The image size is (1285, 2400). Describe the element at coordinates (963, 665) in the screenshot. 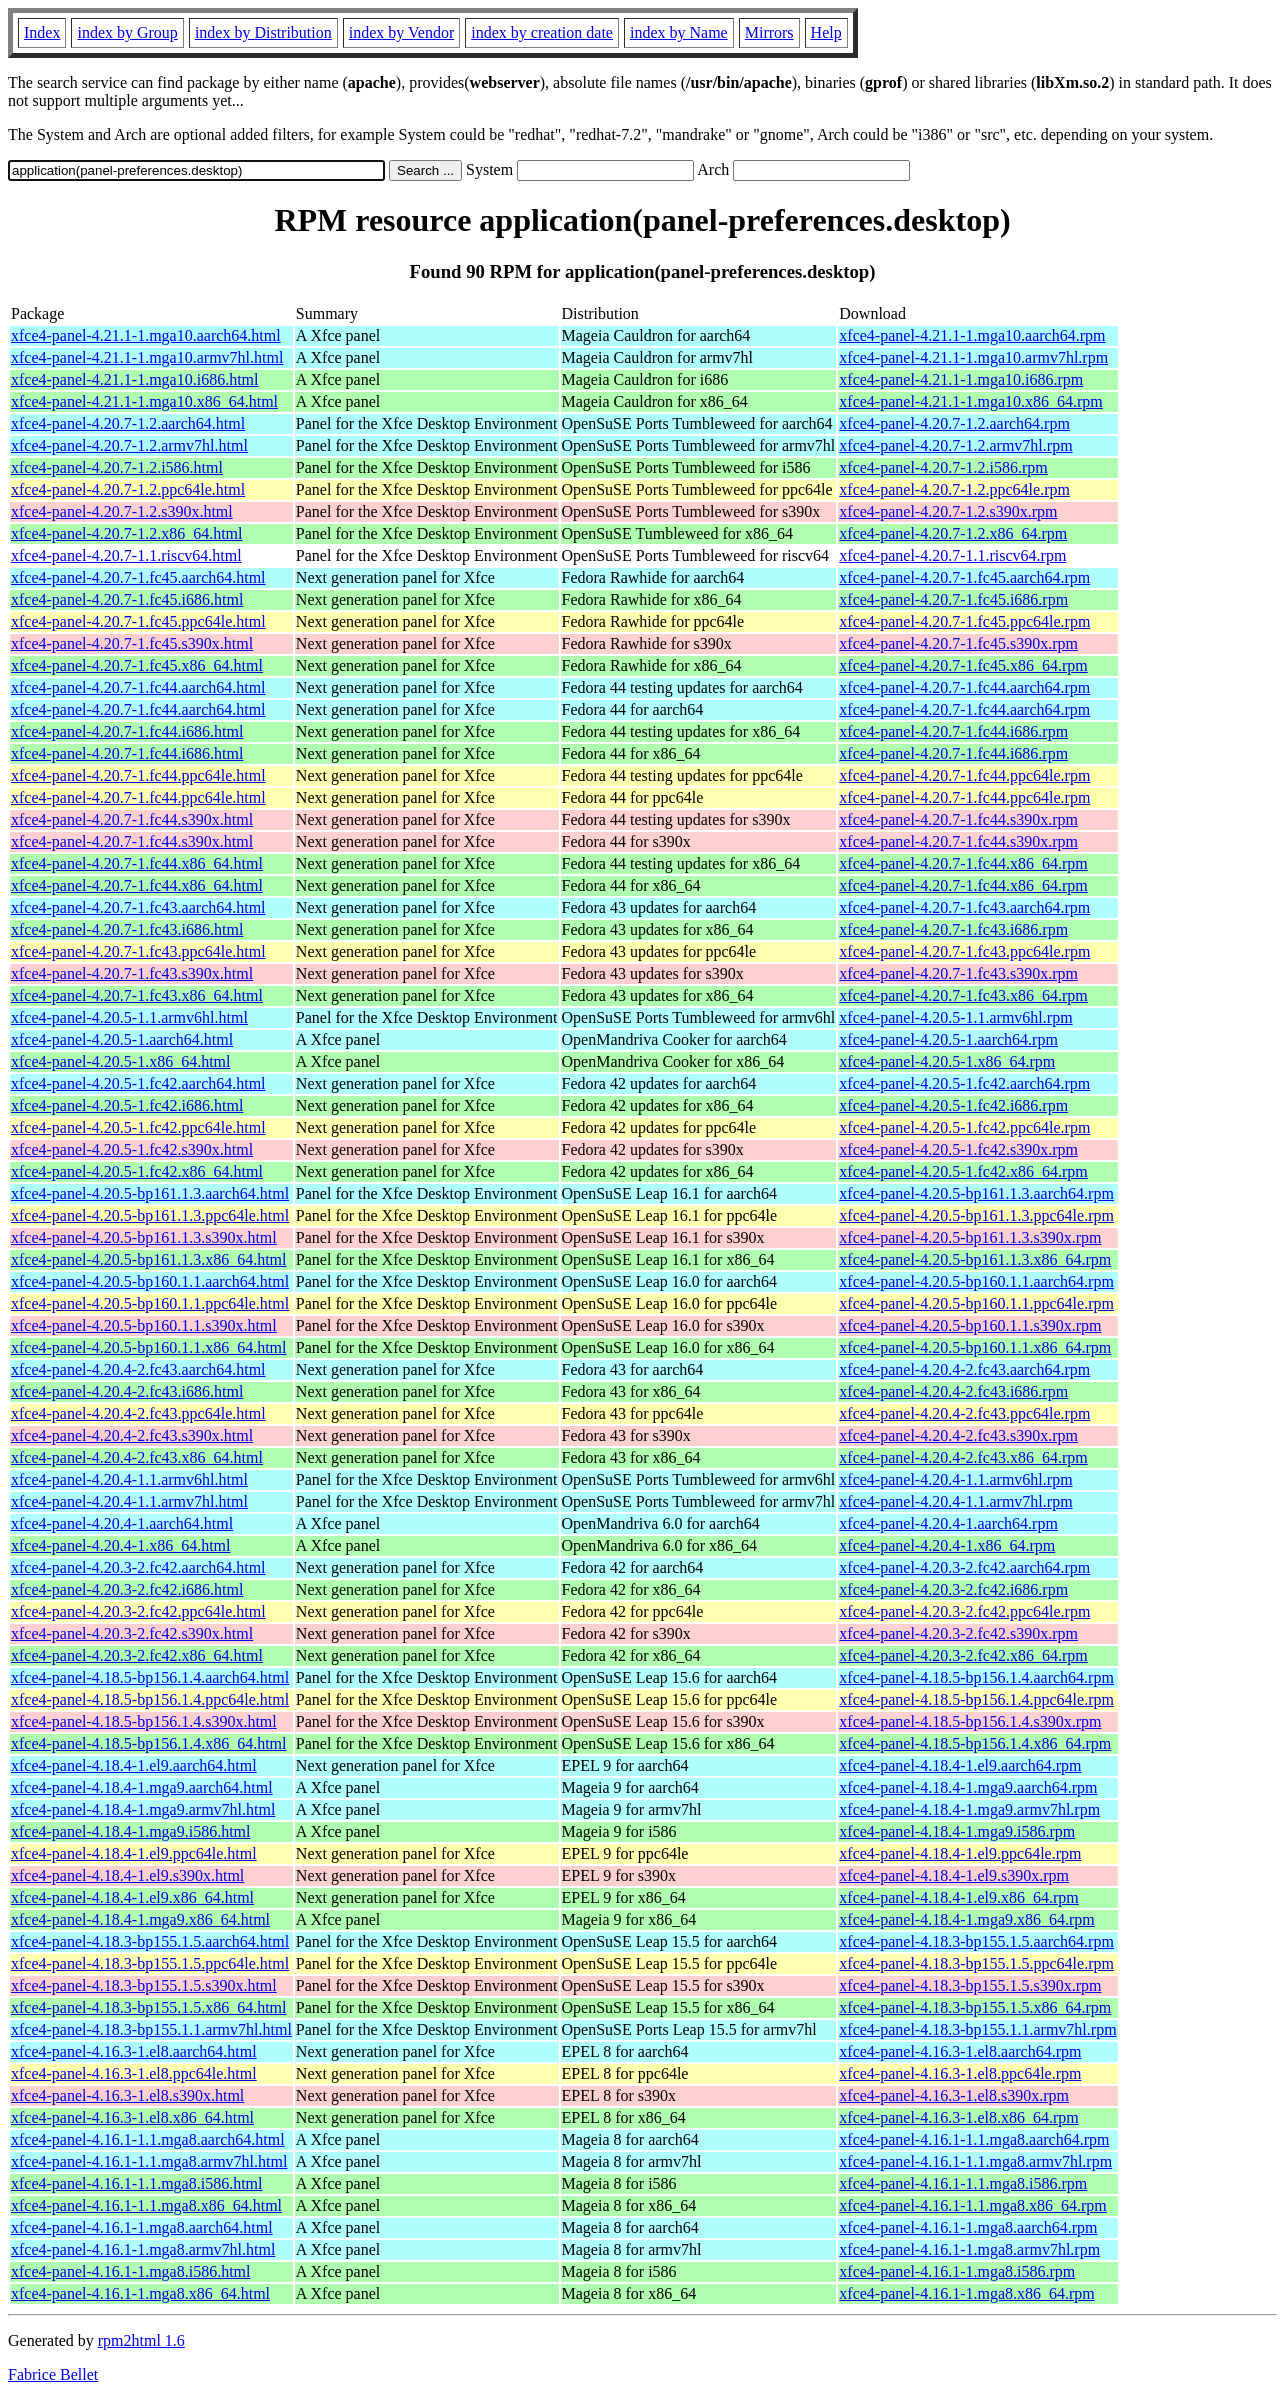

I see `xfce4-panel-4.20.7-1.fc45.x86_64.rpm` at that location.